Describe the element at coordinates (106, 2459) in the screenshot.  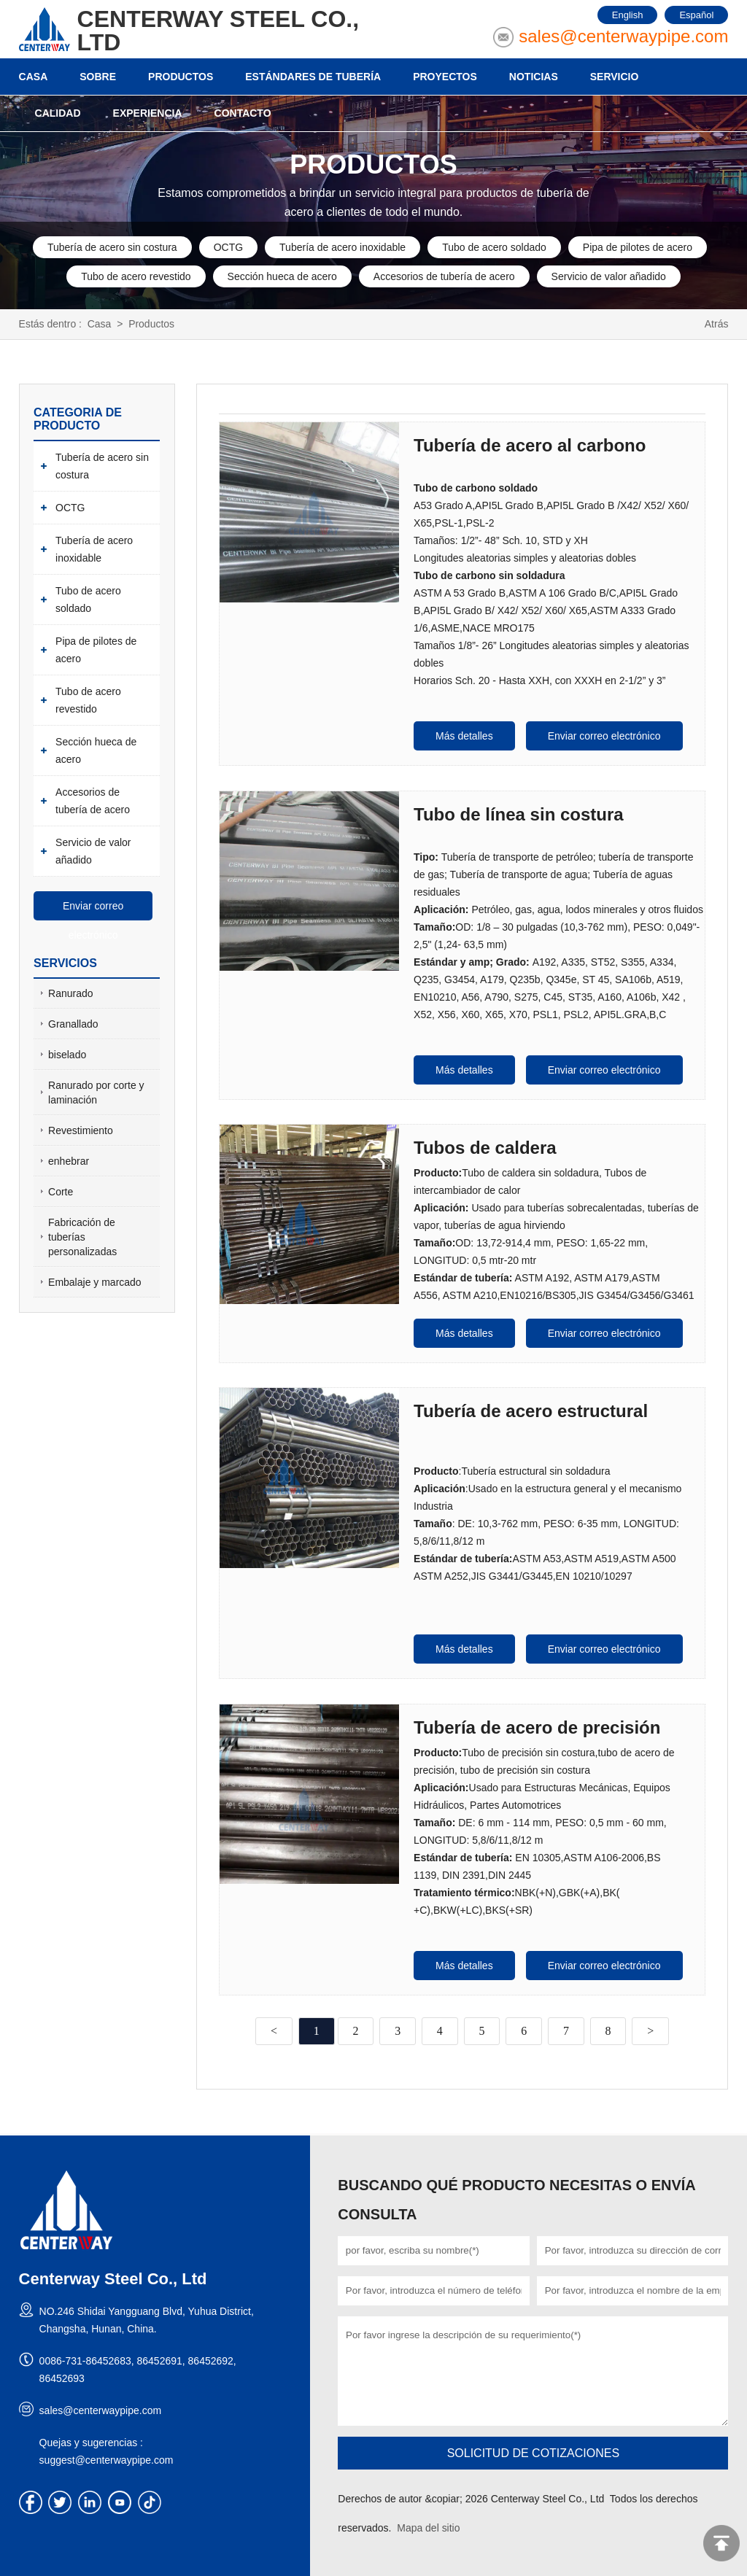
I see `suggest@centerwaypipe.com` at that location.